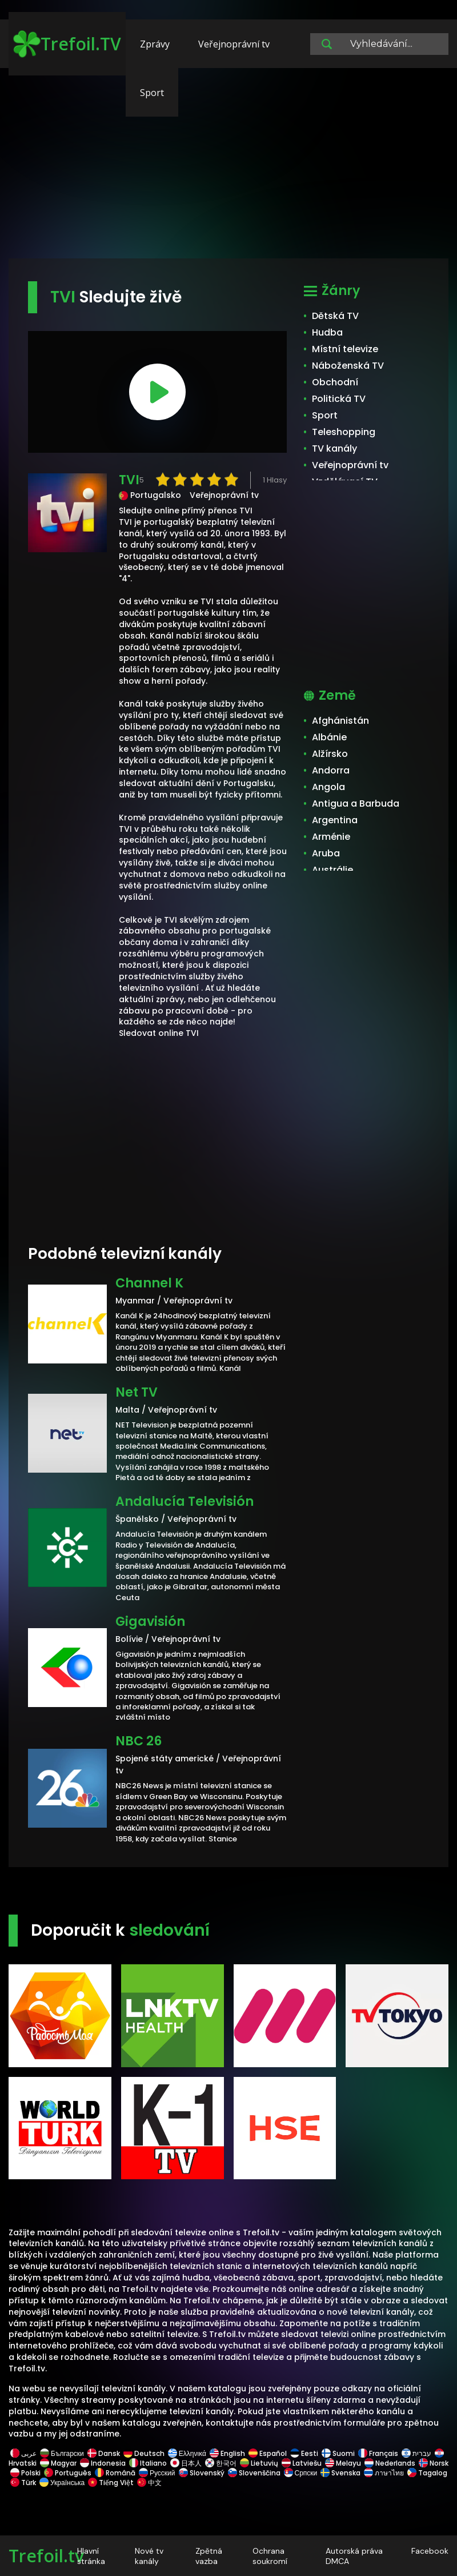 The width and height of the screenshot is (457, 2576). Describe the element at coordinates (335, 820) in the screenshot. I see `Argentina` at that location.